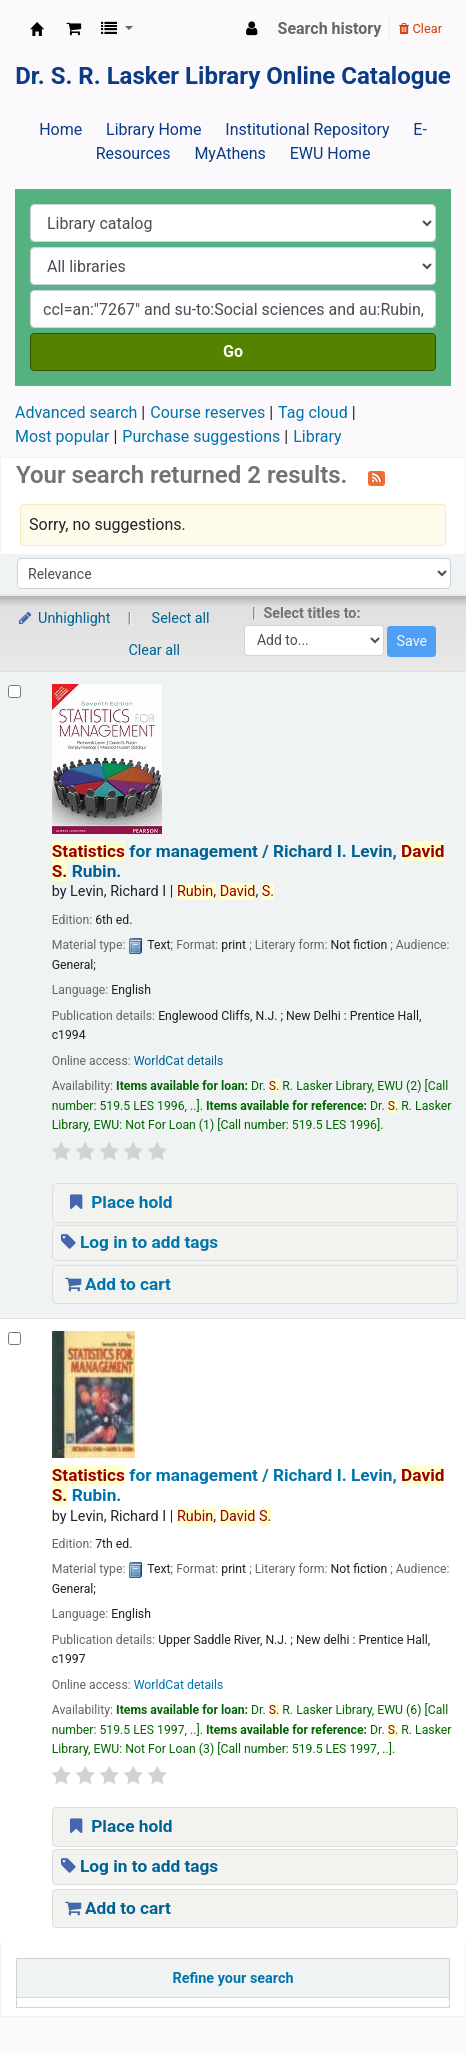 This screenshot has width=466, height=2053. What do you see at coordinates (233, 1978) in the screenshot?
I see `Refine your search` at bounding box center [233, 1978].